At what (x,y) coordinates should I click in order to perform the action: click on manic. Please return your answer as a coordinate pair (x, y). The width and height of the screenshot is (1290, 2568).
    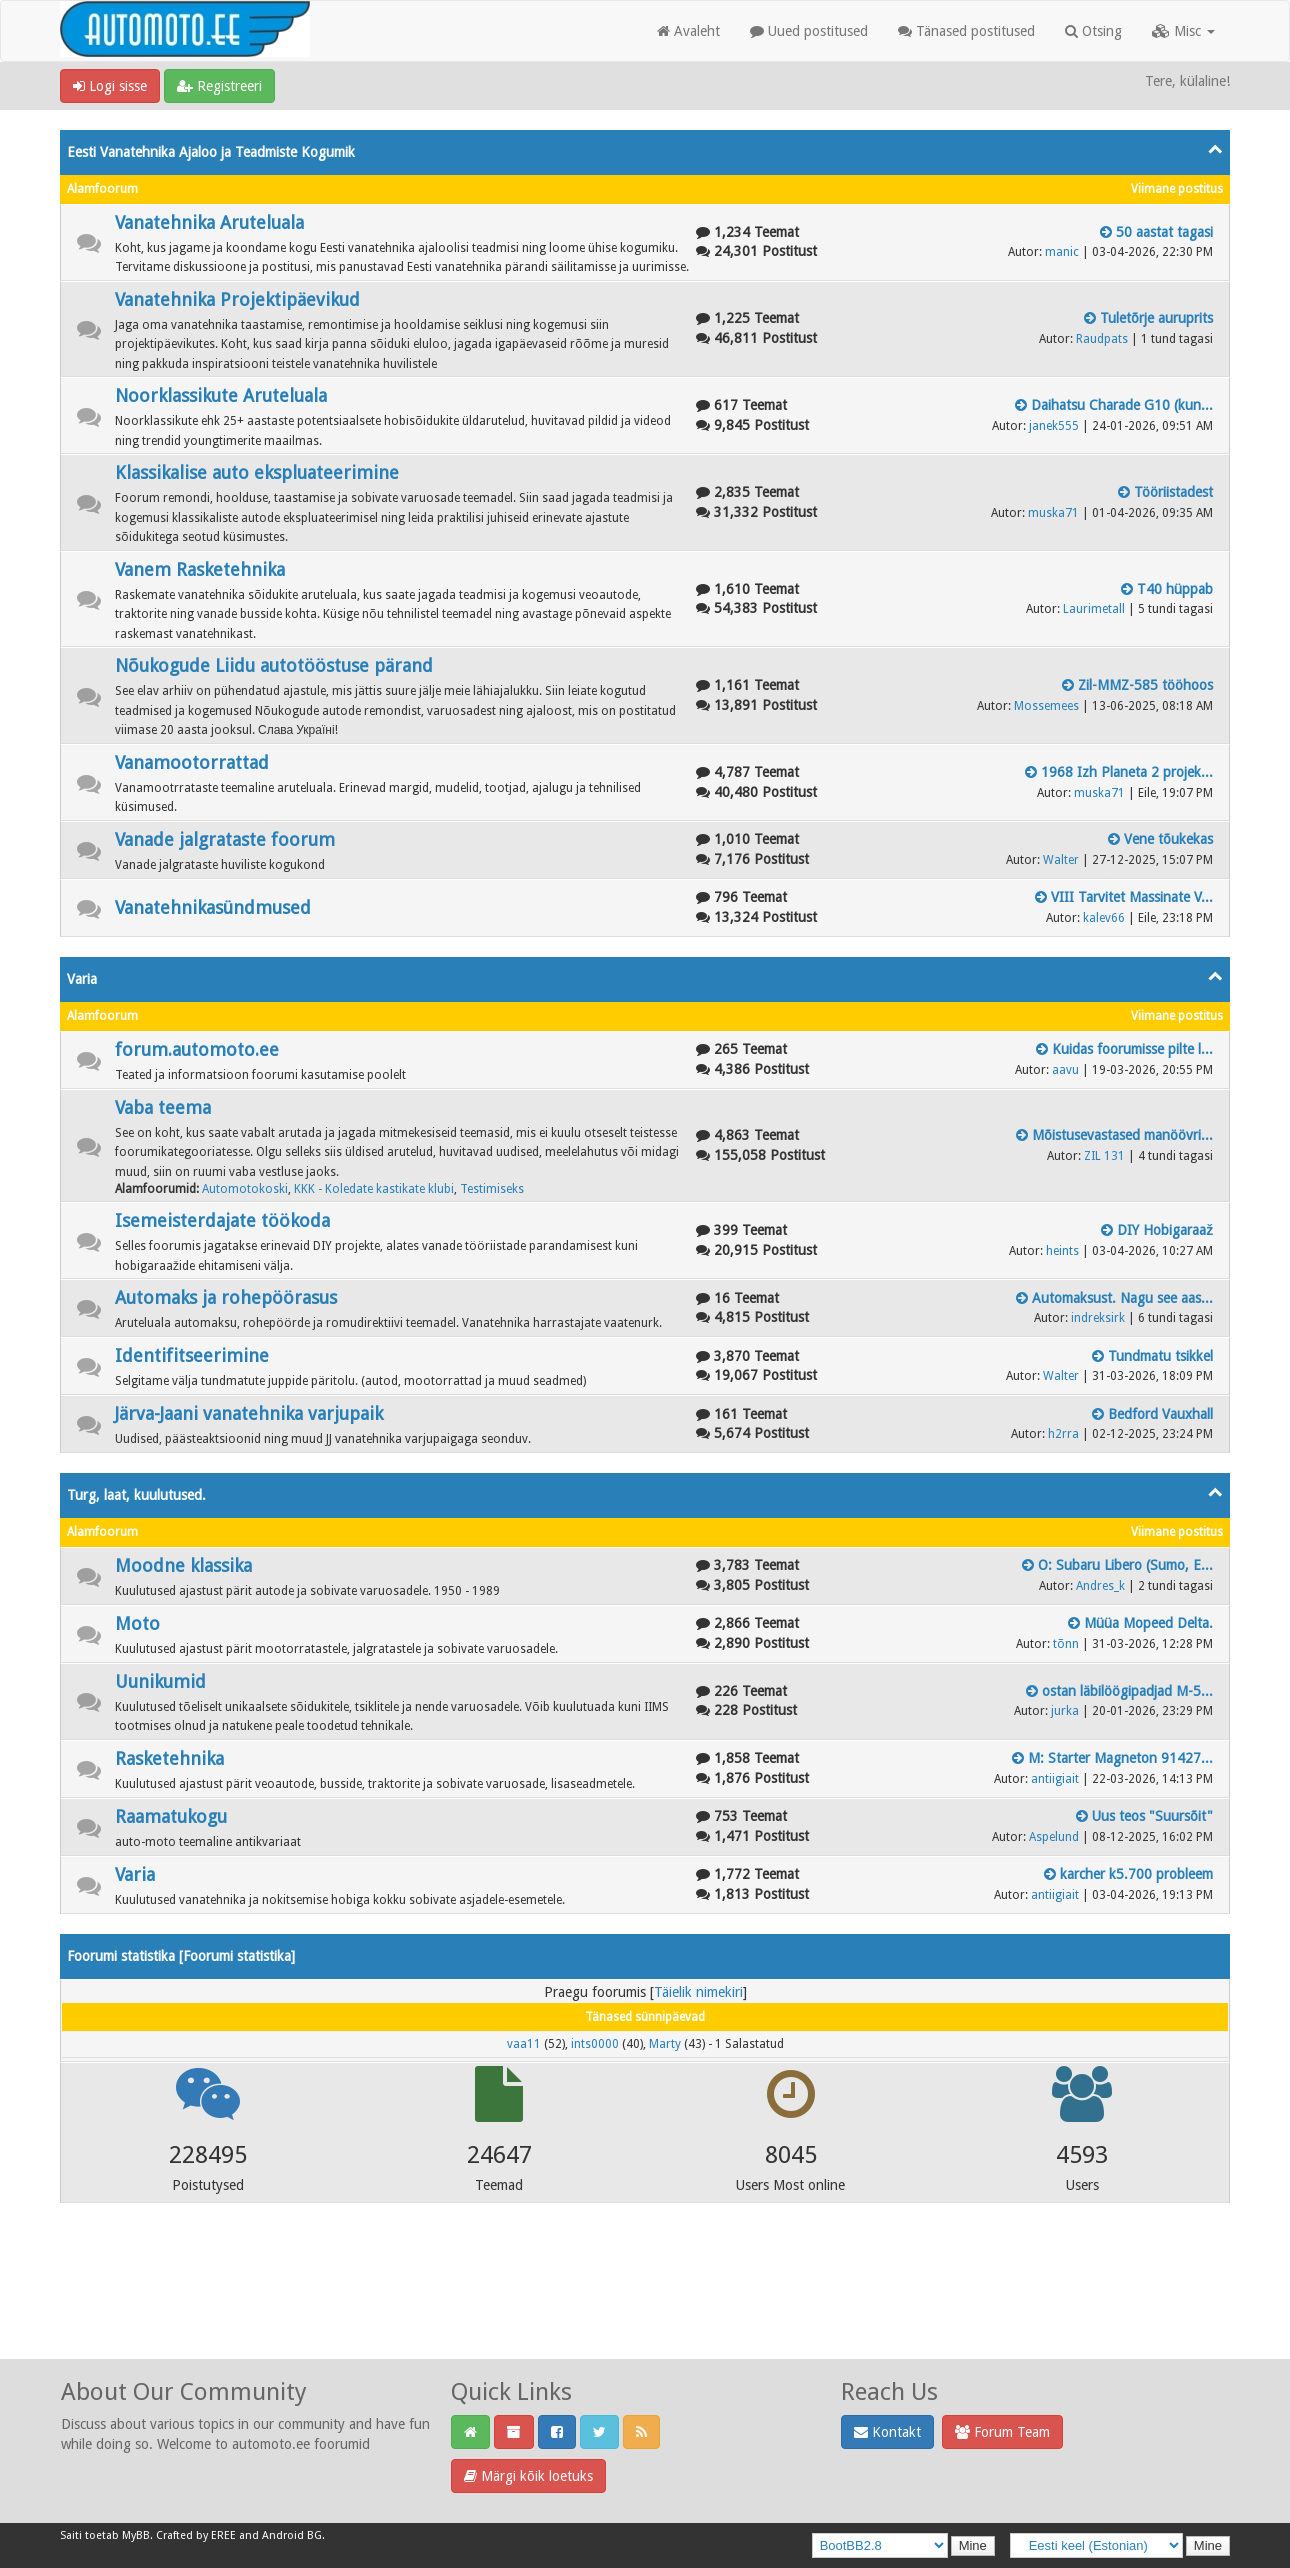
    Looking at the image, I should click on (1062, 252).